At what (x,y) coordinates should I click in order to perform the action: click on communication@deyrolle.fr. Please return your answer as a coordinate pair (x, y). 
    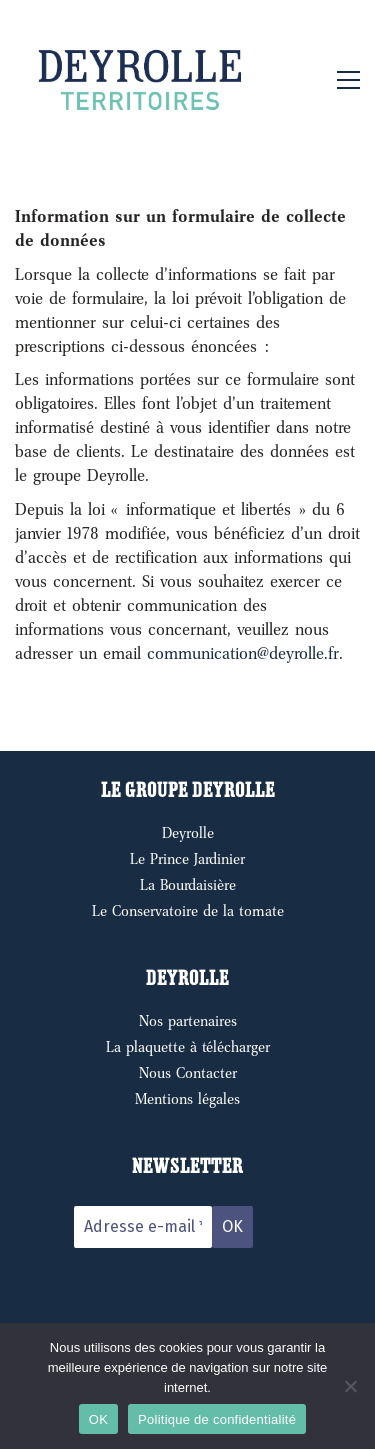
    Looking at the image, I should click on (243, 653).